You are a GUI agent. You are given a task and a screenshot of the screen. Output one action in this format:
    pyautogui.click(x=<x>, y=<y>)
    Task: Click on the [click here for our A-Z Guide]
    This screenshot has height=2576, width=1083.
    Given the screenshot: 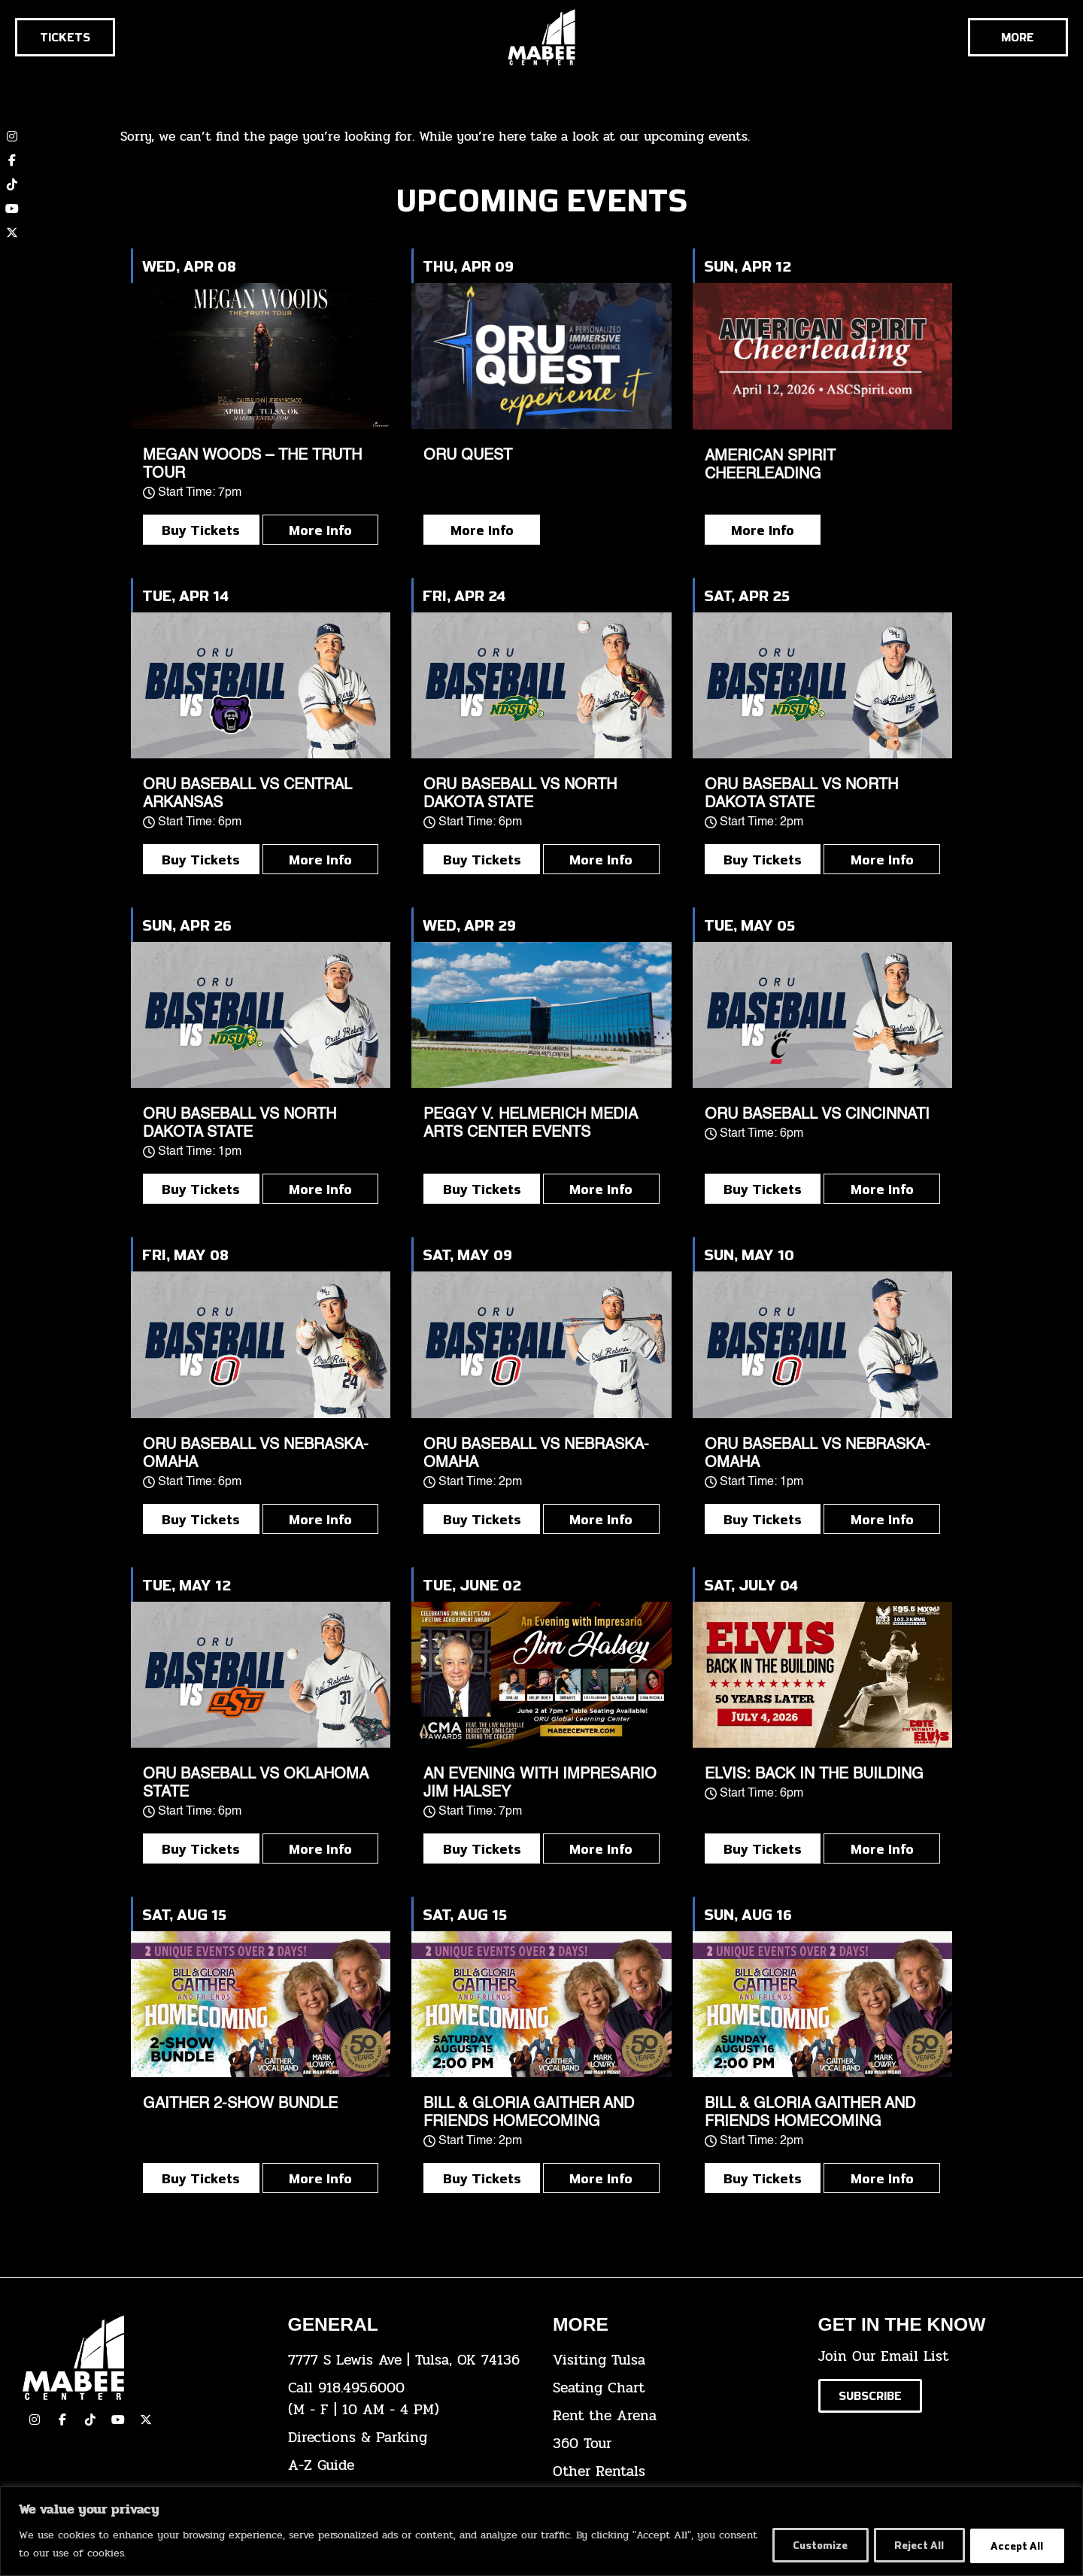 What is the action you would take?
    pyautogui.click(x=409, y=2466)
    